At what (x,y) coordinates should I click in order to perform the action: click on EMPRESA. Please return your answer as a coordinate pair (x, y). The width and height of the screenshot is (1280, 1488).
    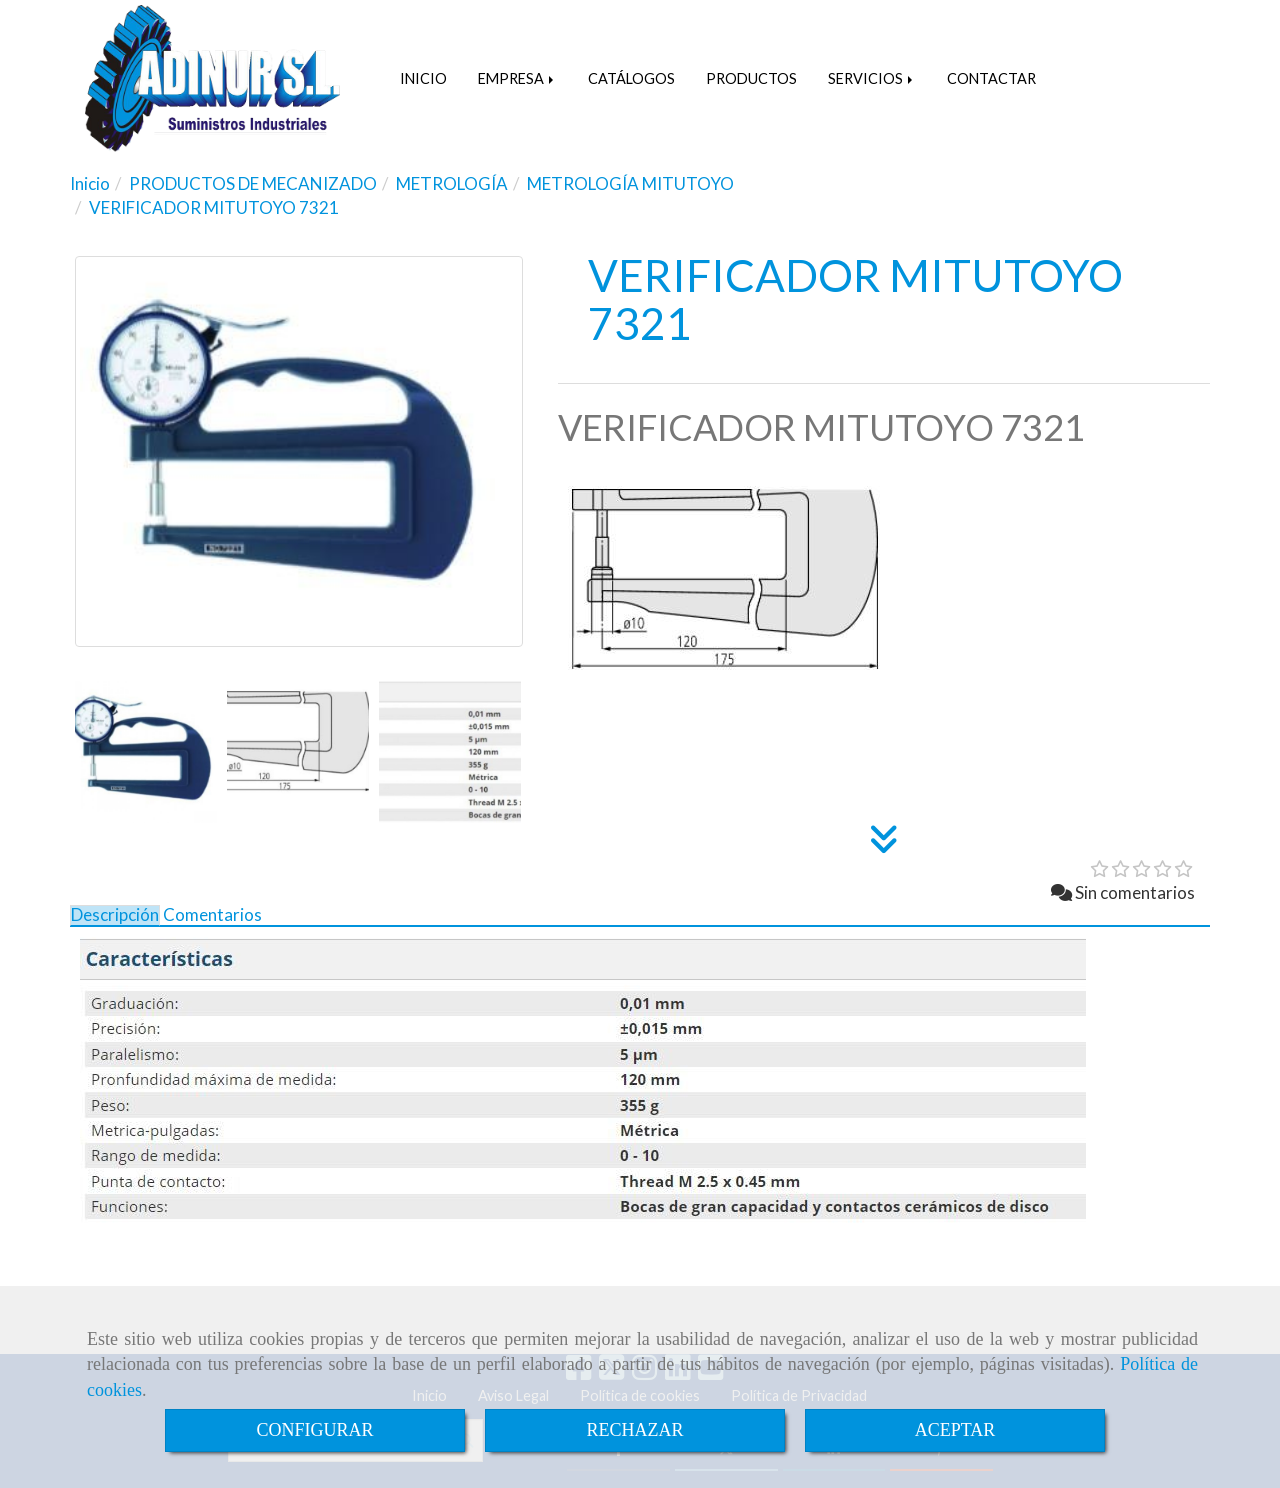
    Looking at the image, I should click on (517, 78).